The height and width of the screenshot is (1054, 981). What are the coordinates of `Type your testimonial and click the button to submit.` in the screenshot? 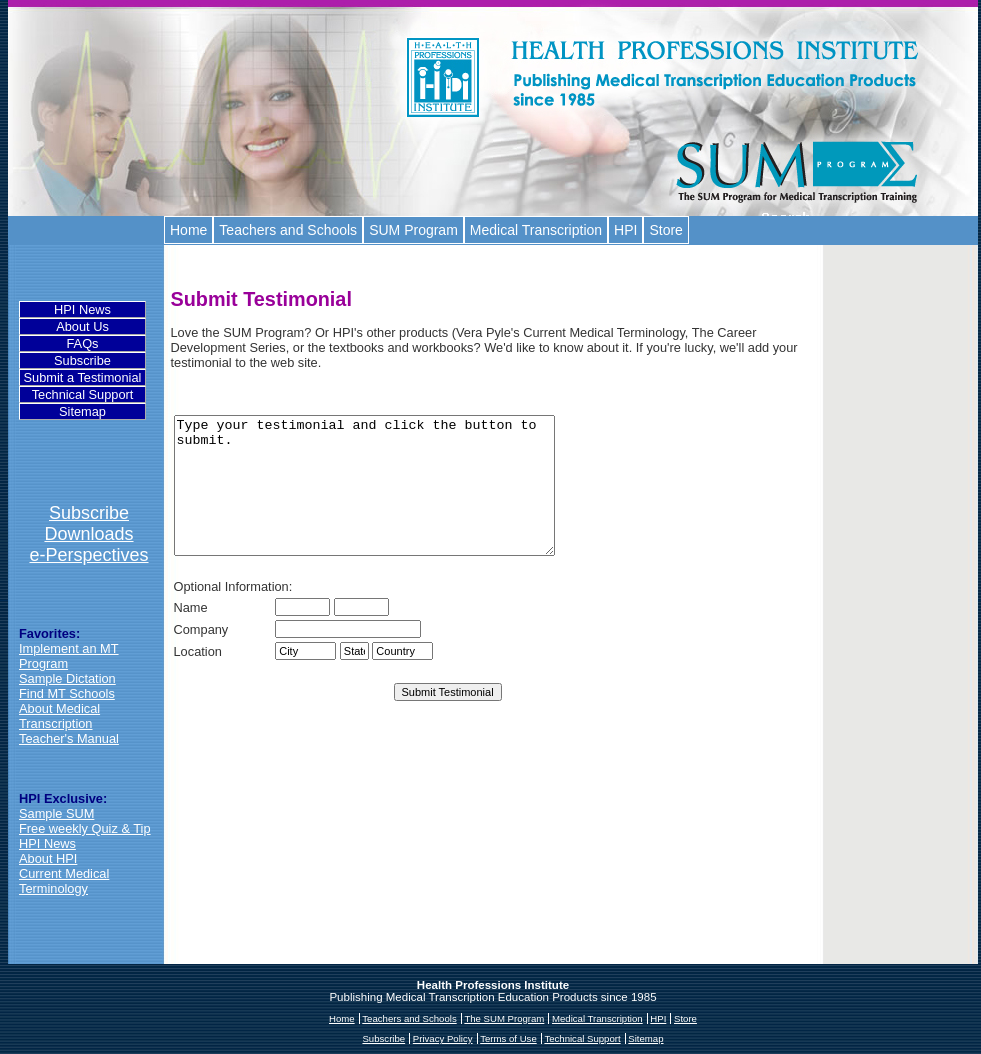 It's located at (387, 499).